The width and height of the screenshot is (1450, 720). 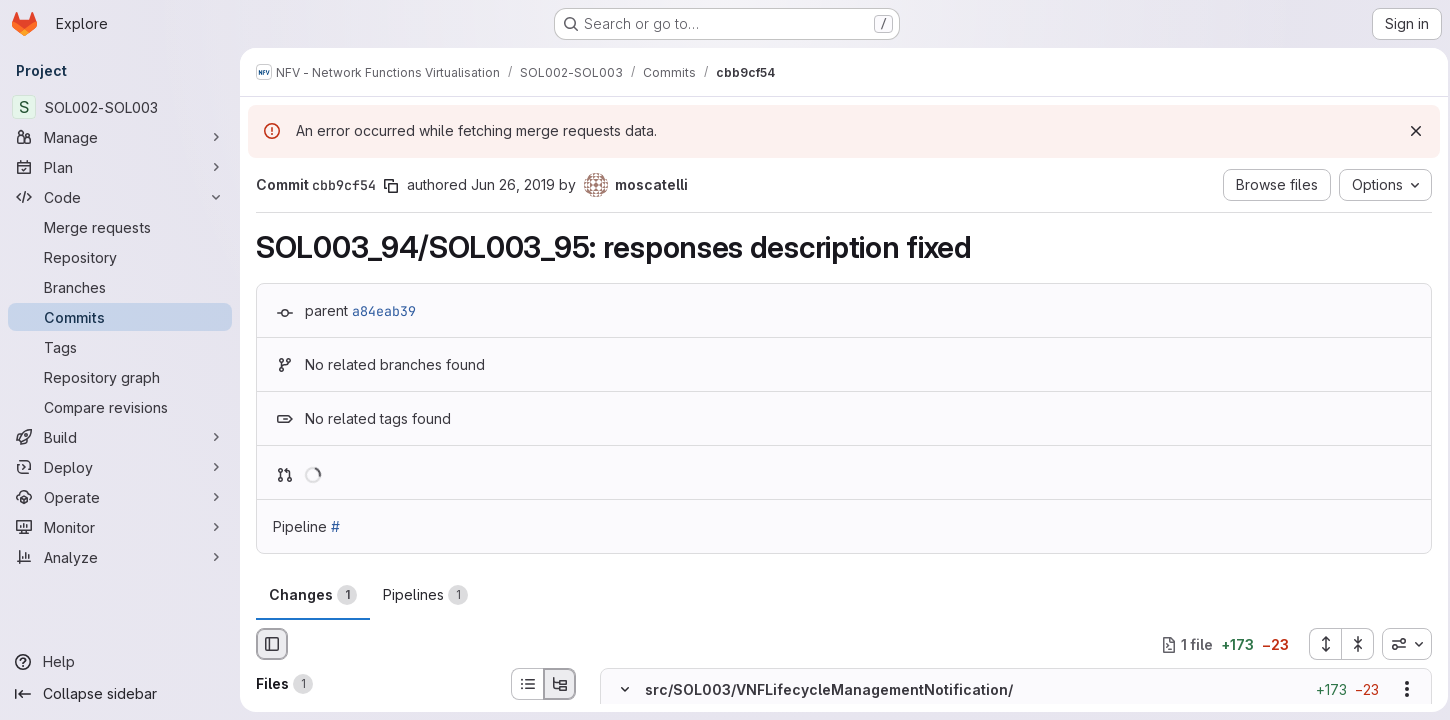 I want to click on [Copy commit SHA], so click(x=391, y=186).